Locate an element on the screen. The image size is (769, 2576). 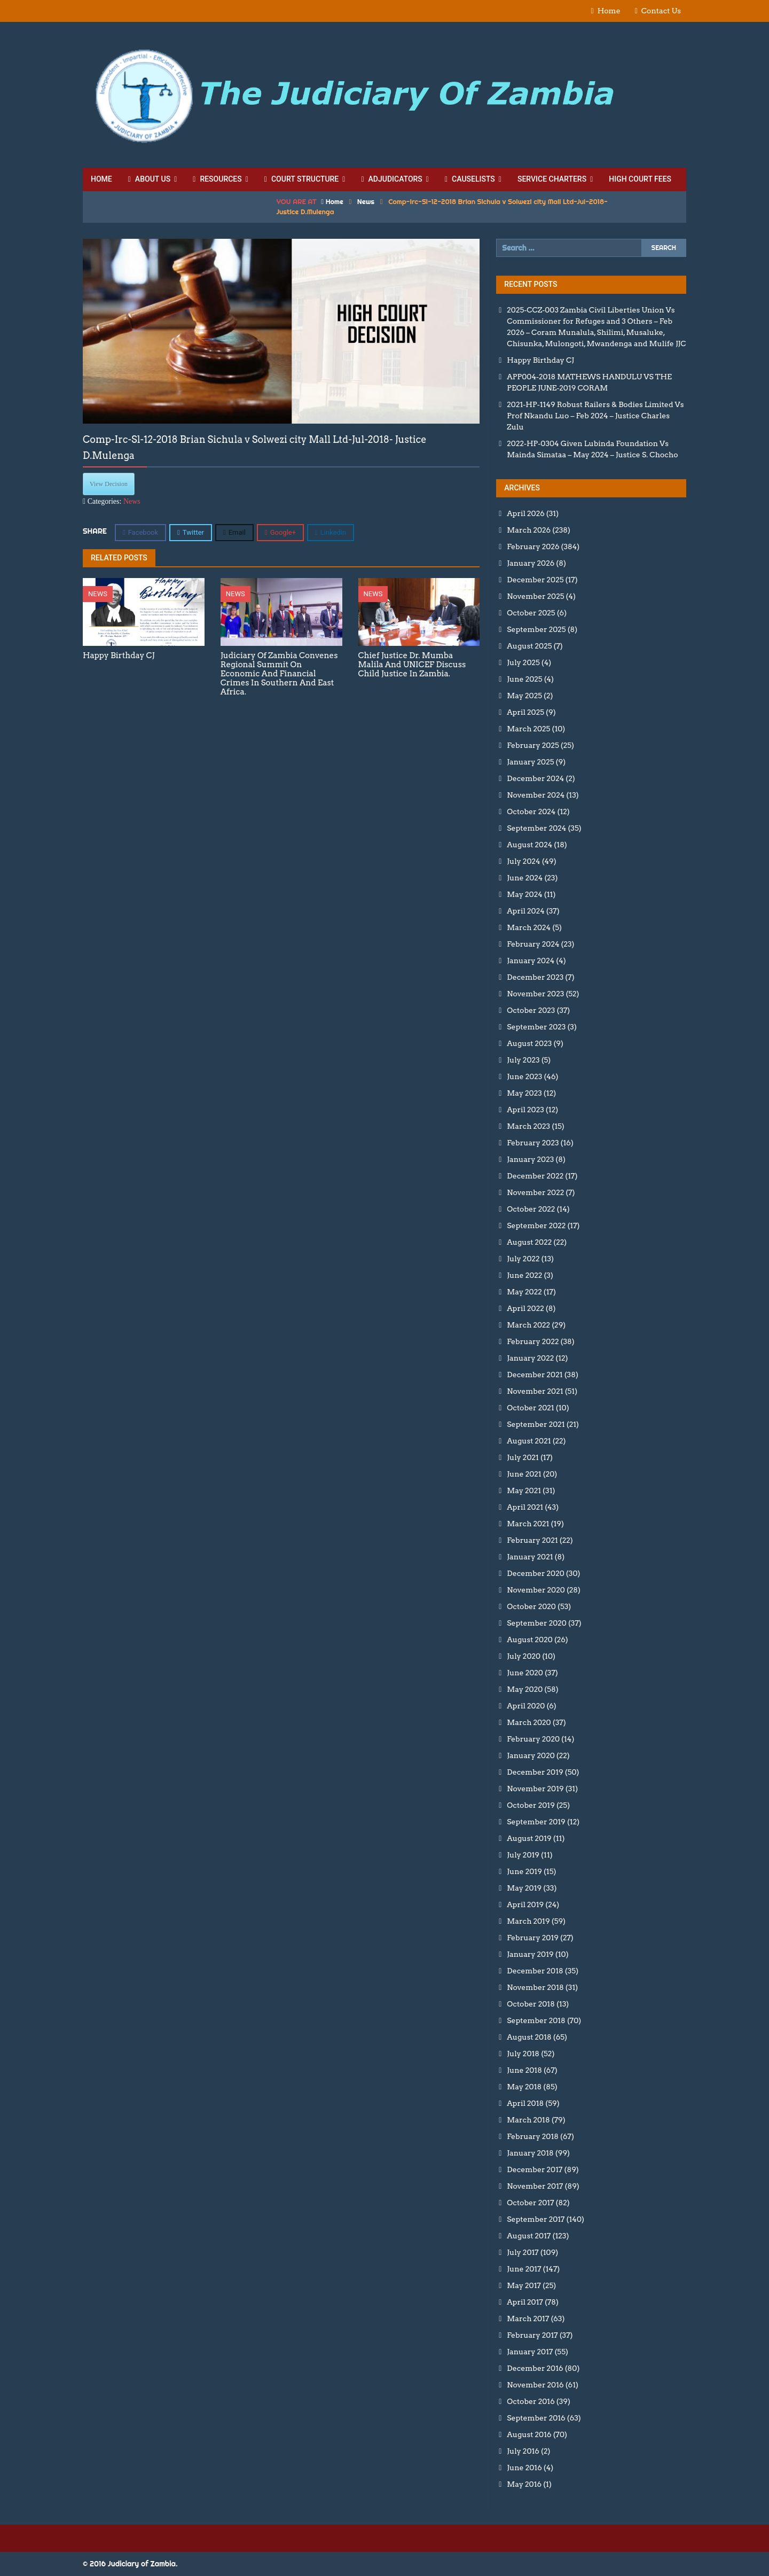
March 2018 is located at coordinates (528, 2120).